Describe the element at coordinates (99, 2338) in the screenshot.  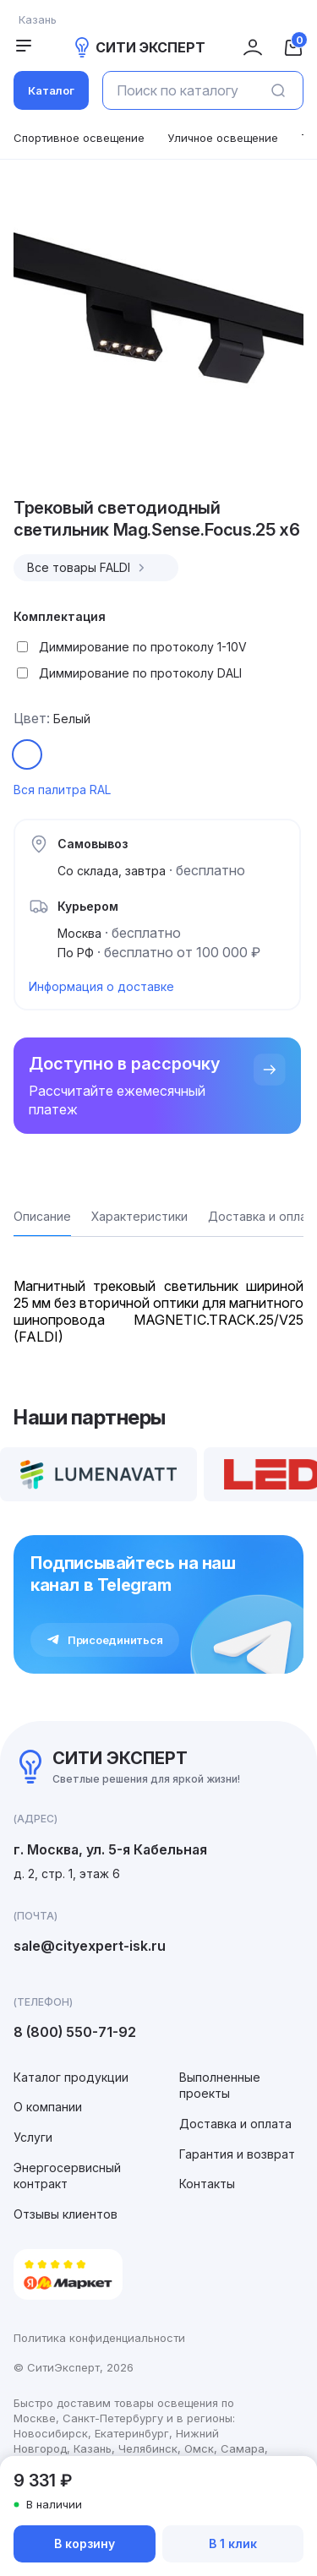
I see `Политика конфиденциальности` at that location.